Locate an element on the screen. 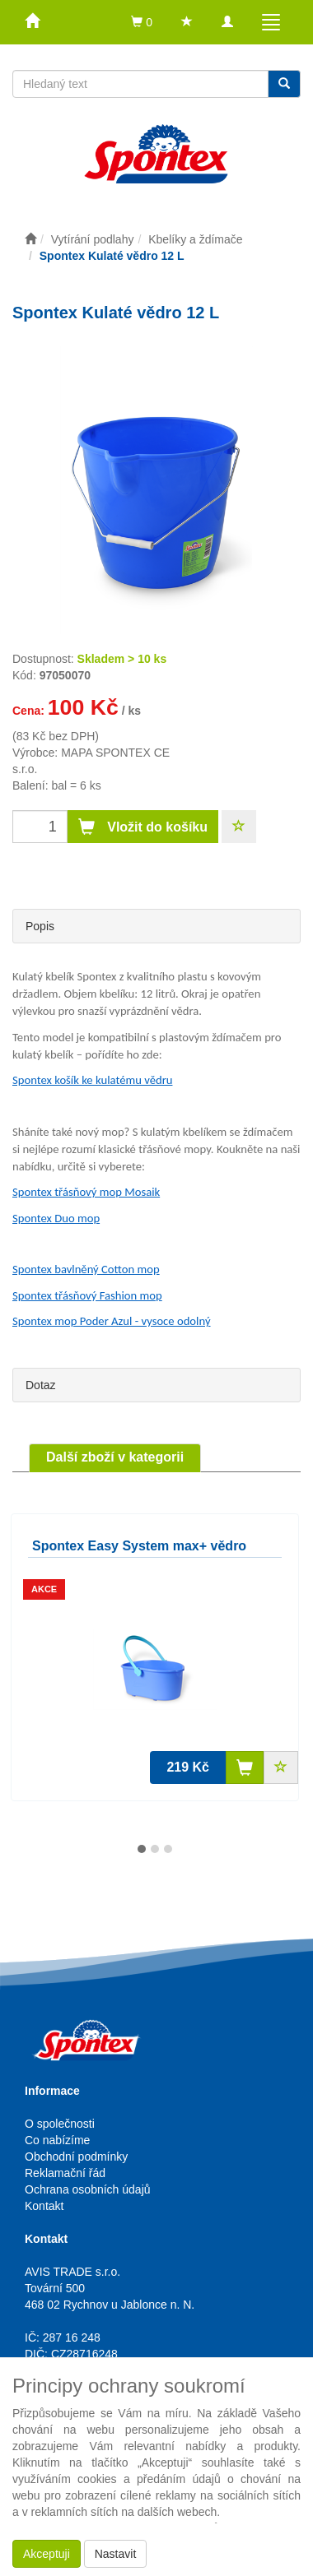 The image size is (313, 2576). Nastavit is located at coordinates (116, 2553).